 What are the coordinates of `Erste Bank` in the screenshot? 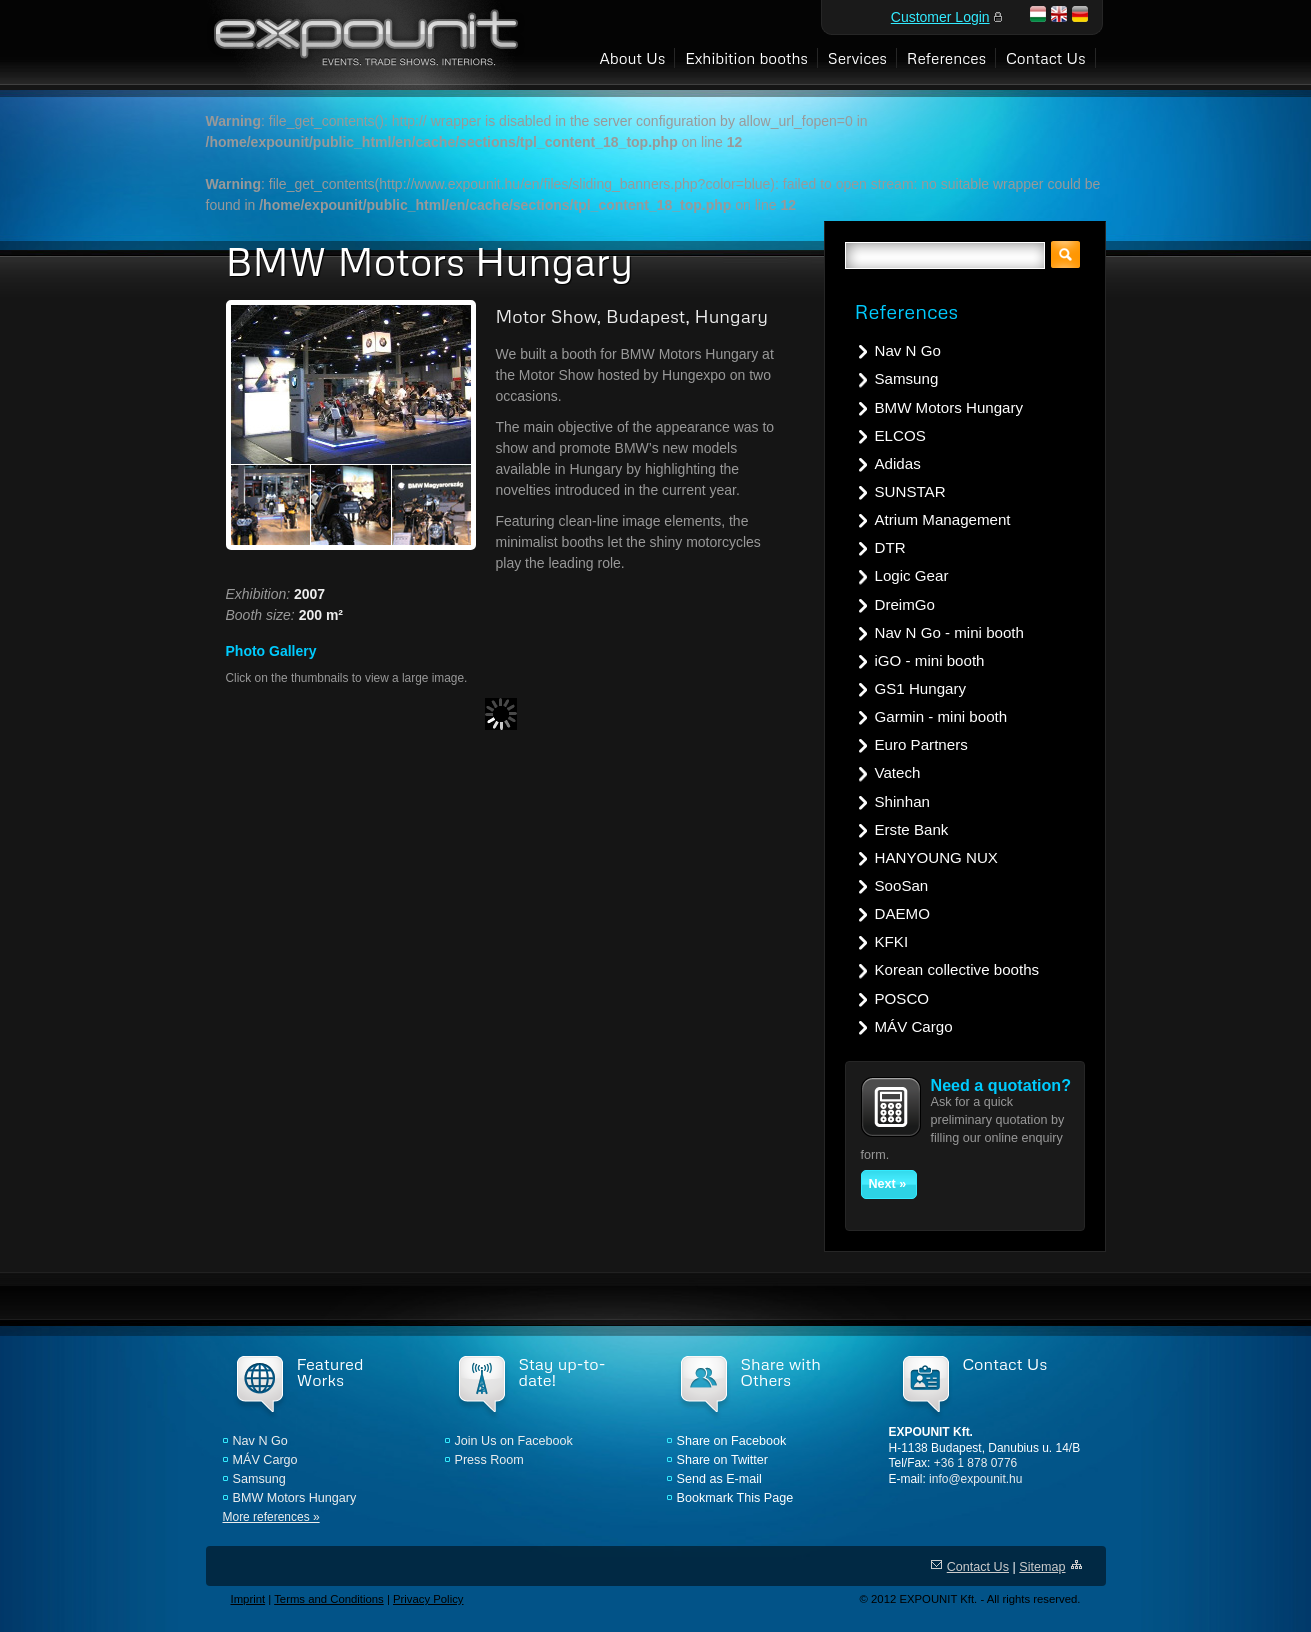 It's located at (912, 829).